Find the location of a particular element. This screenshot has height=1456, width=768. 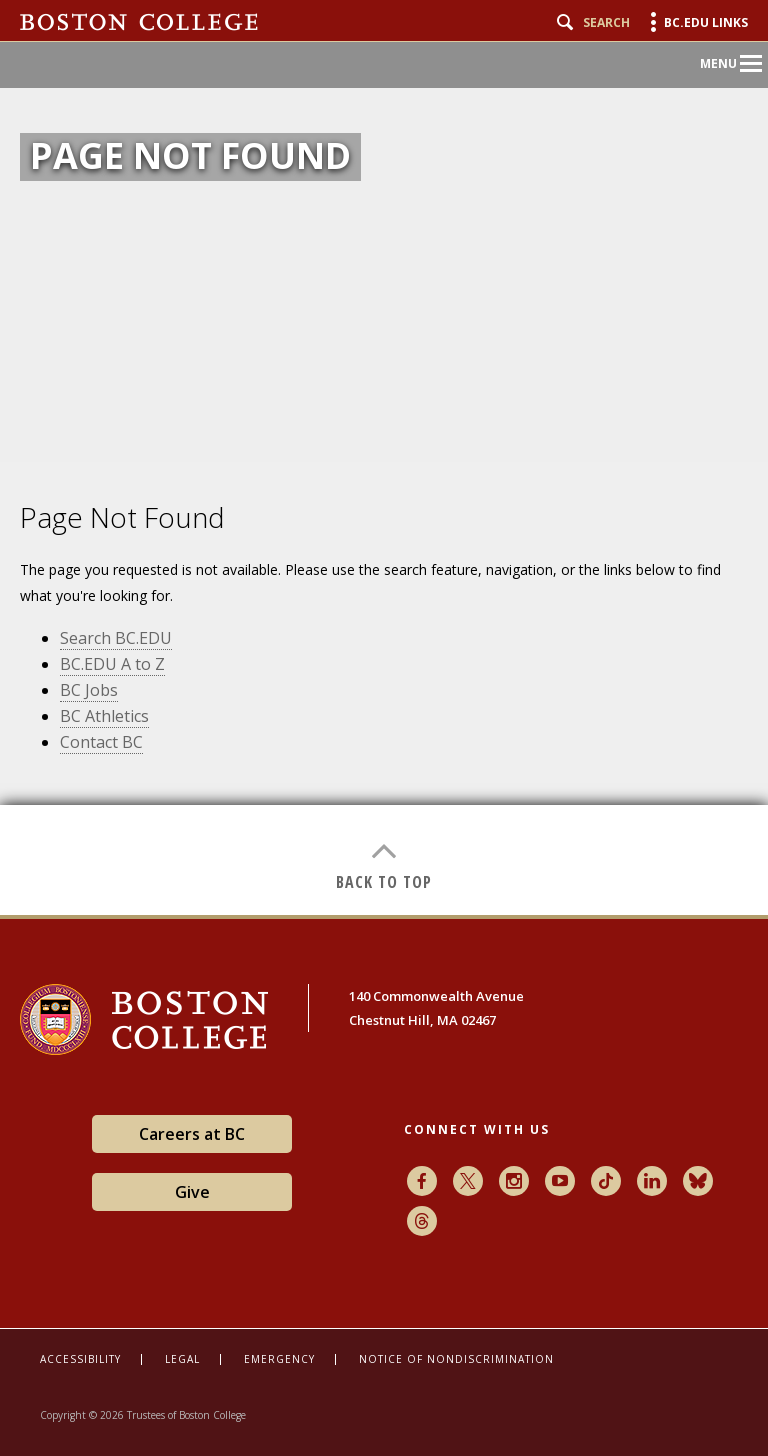

Give is located at coordinates (192, 1192).